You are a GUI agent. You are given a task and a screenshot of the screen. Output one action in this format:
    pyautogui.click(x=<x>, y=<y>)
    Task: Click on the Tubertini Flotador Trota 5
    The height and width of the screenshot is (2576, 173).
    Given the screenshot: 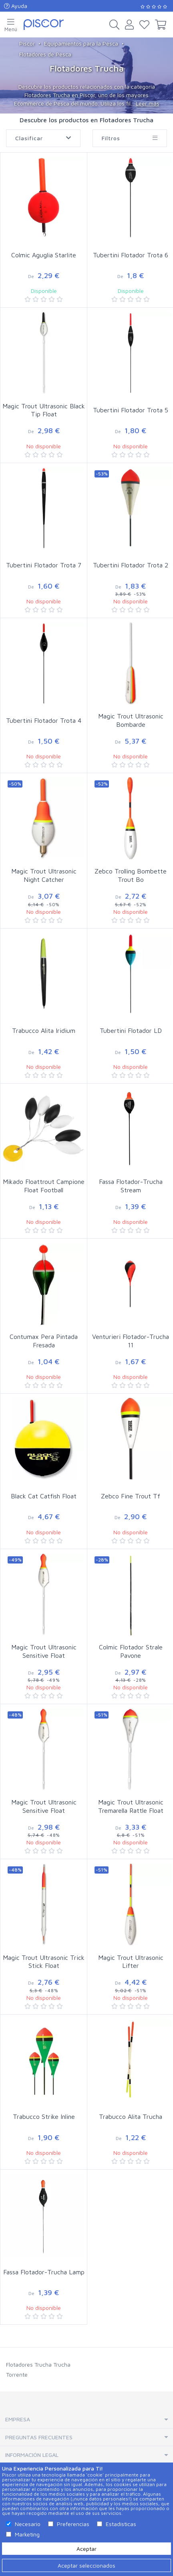 What is the action you would take?
    pyautogui.click(x=130, y=410)
    